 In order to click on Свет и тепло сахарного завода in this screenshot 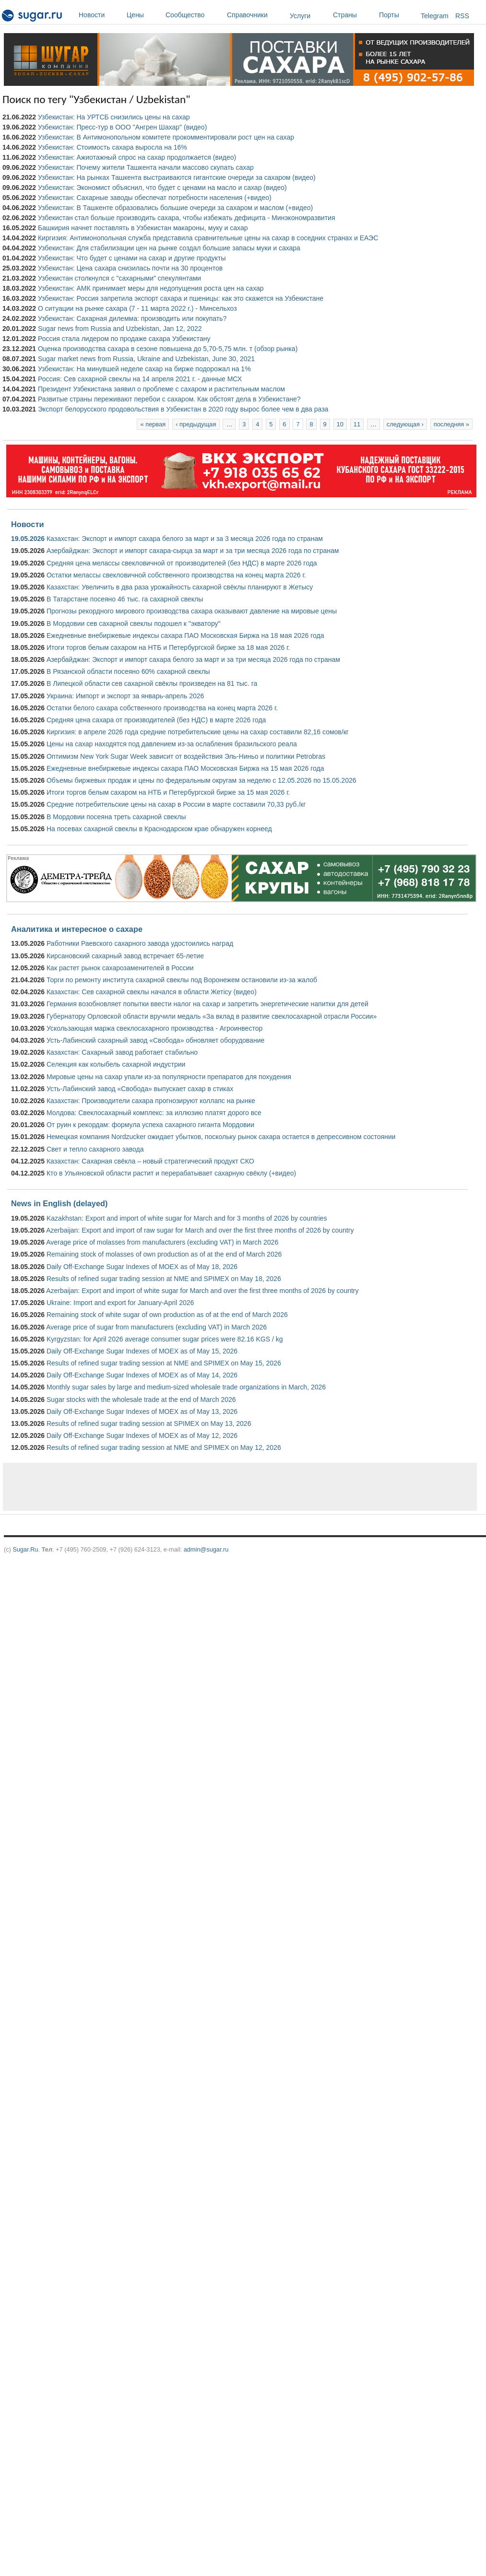, I will do `click(95, 1149)`.